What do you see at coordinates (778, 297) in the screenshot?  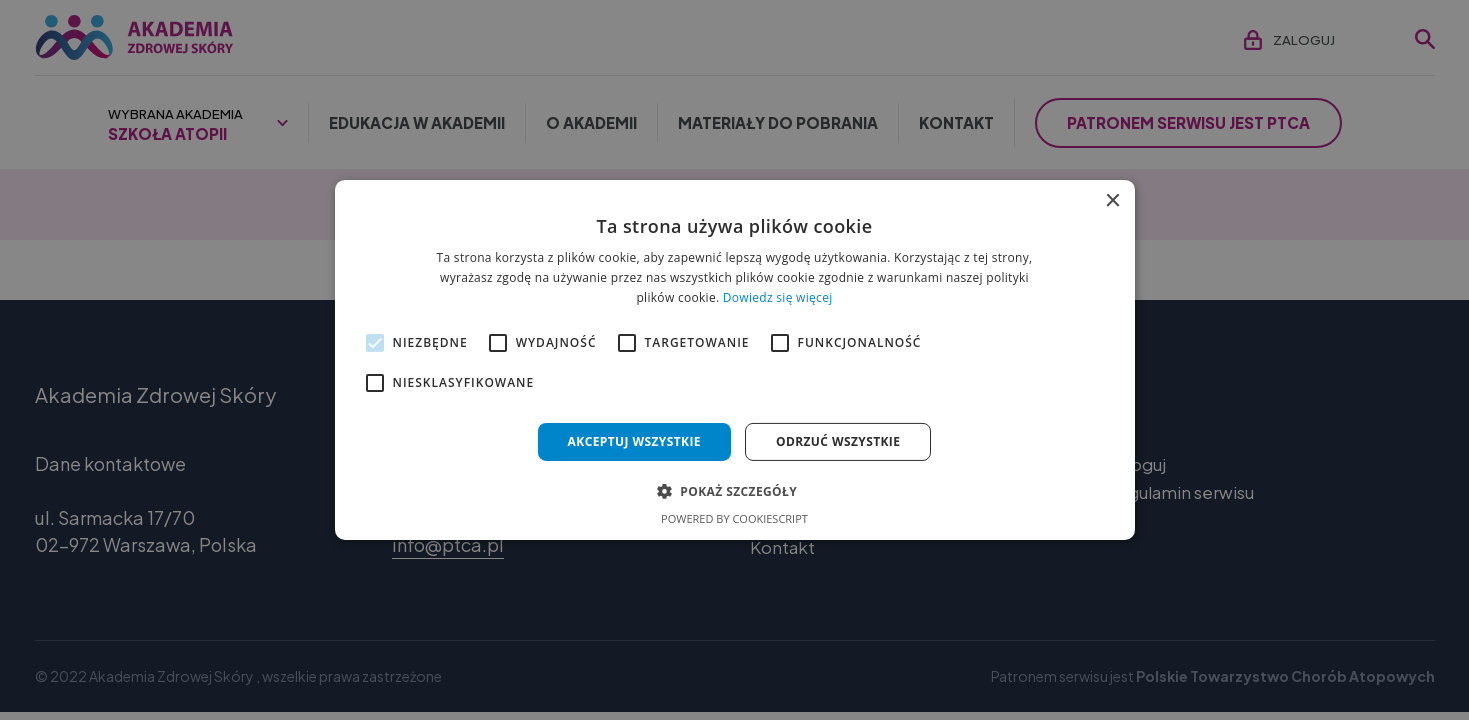 I see `Dowiedz się więcej [Dowiedz się więcej, opens a new window]` at bounding box center [778, 297].